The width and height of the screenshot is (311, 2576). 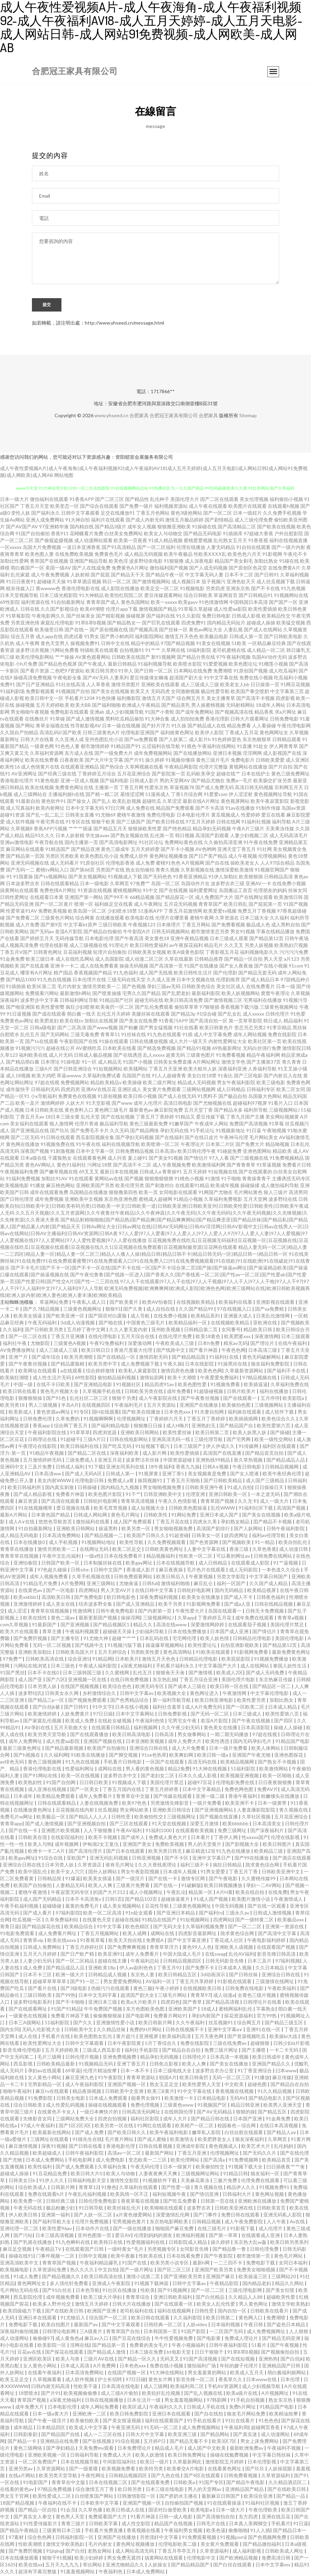 I want to click on 欧美gay网址, so click(x=139, y=1564).